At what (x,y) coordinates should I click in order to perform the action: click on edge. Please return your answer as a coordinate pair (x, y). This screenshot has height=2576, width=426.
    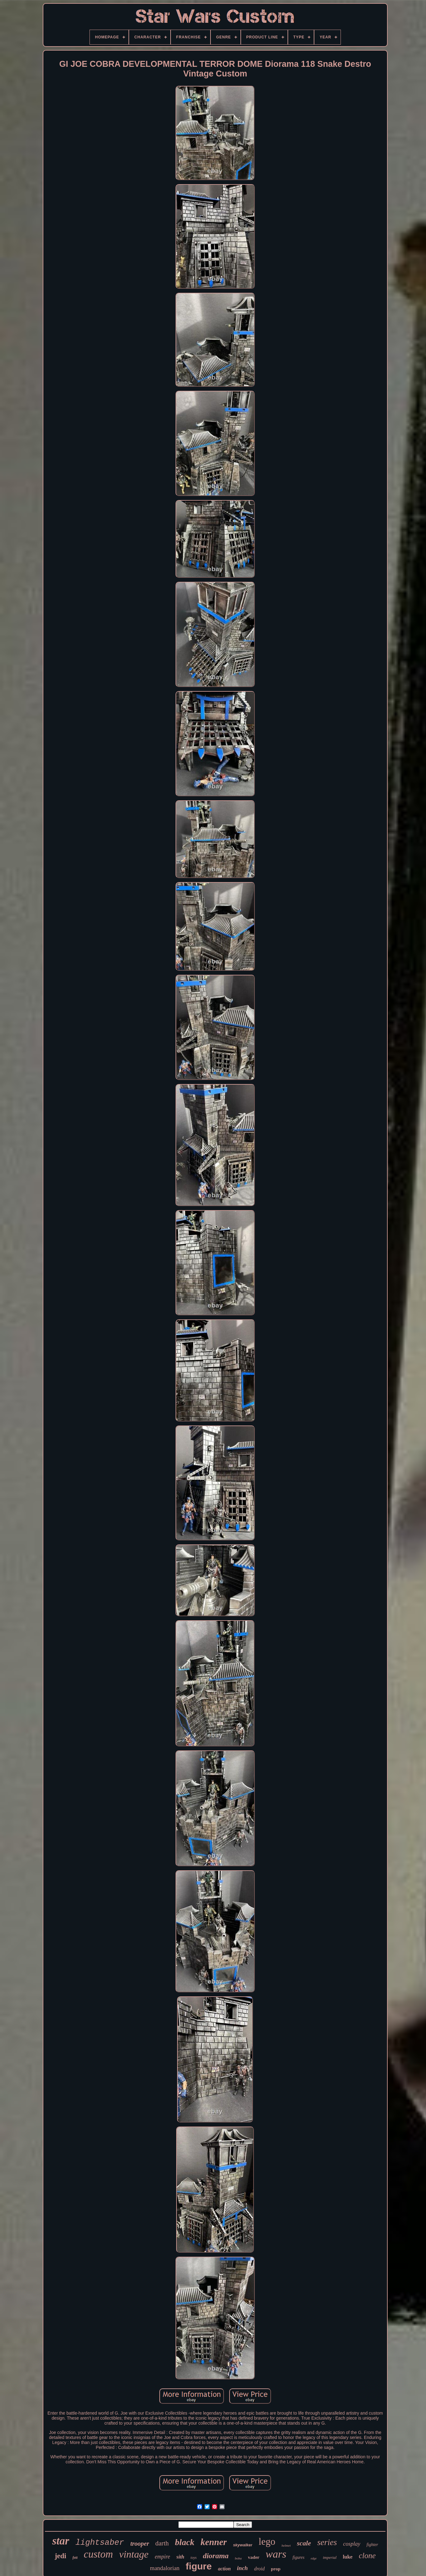
    Looking at the image, I should click on (314, 2558).